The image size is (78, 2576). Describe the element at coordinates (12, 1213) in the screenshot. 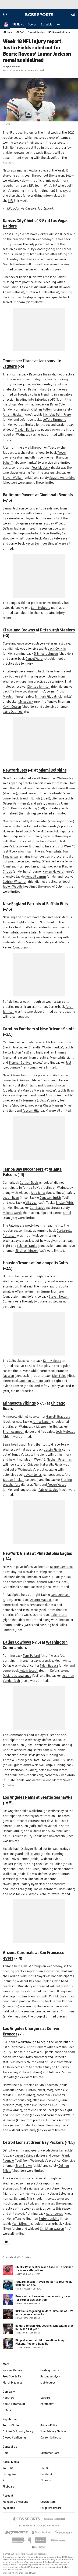

I see `Mike Edwards` at that location.